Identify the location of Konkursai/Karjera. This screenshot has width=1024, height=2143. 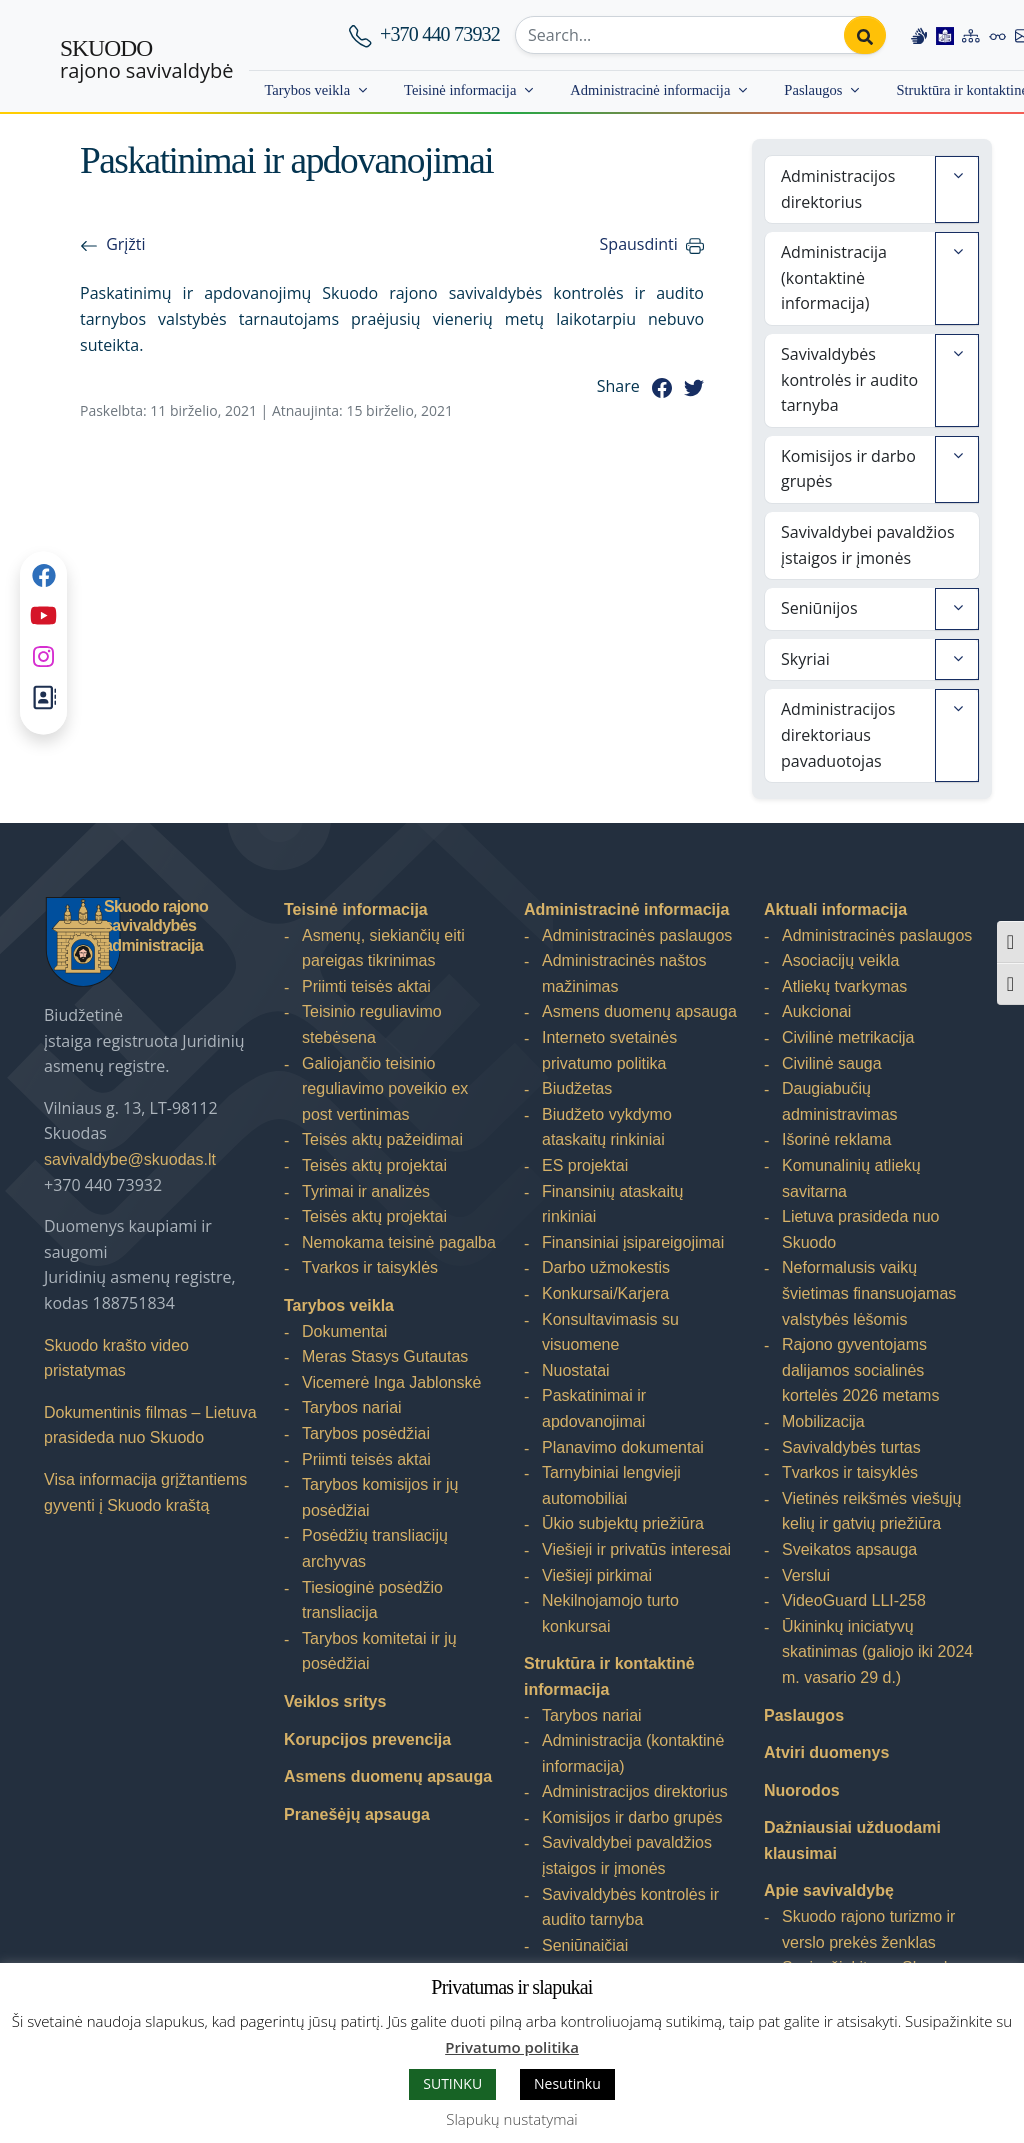
(605, 1293).